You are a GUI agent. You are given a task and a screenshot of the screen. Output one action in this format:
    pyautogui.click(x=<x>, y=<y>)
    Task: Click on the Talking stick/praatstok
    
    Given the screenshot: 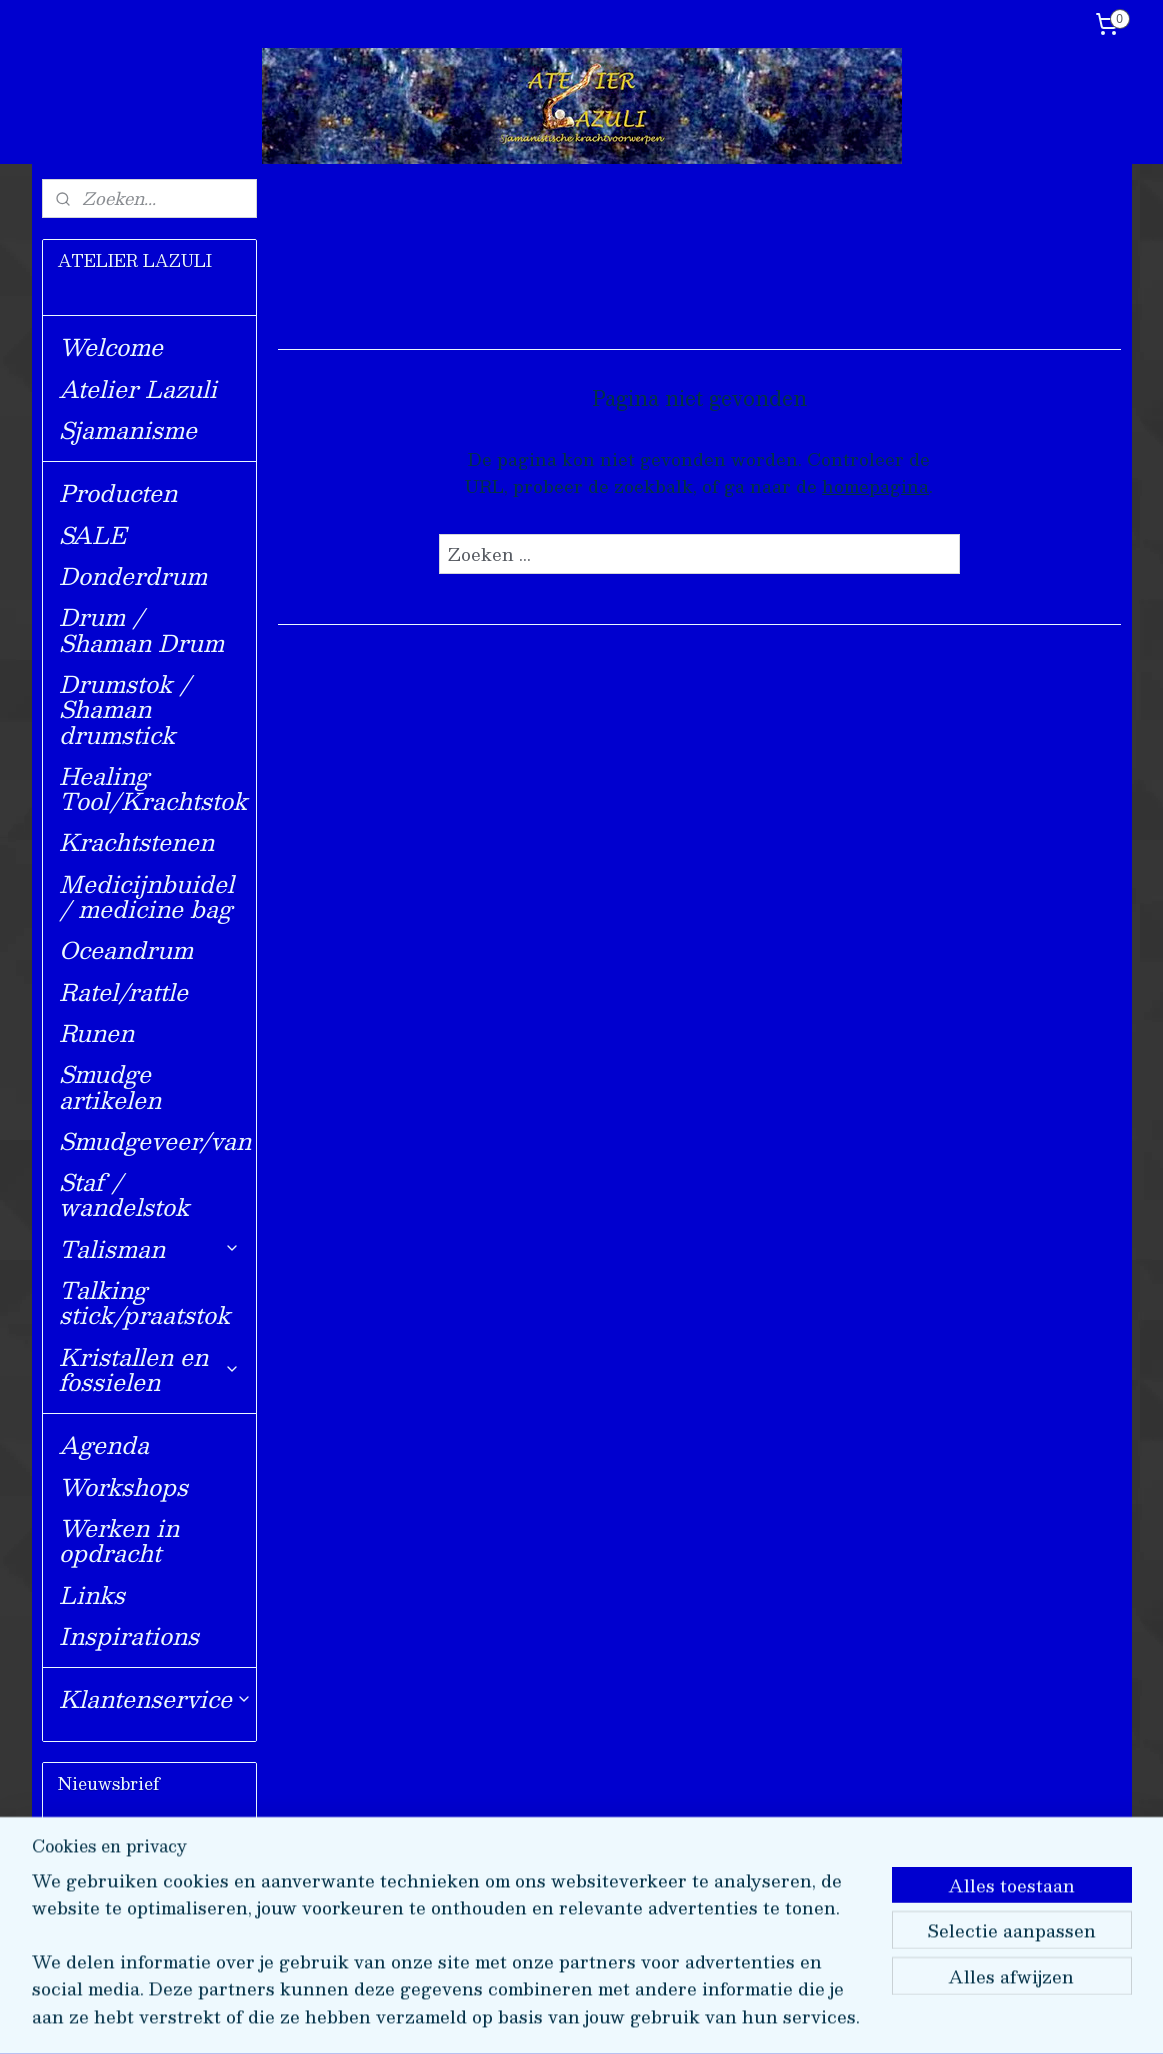 What is the action you would take?
    pyautogui.click(x=144, y=1302)
    